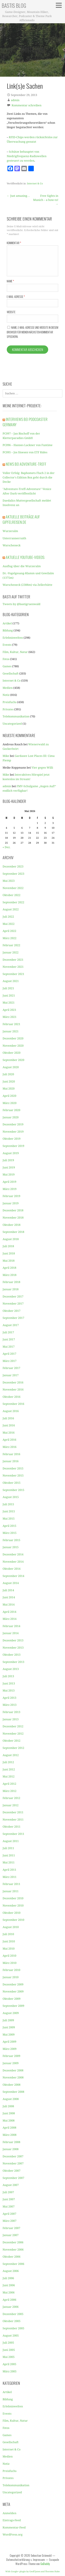  What do you see at coordinates (29, 477) in the screenshot?
I see `Voller Erfolg: Baphomets Fluch 2 in der Collector's Edition Box geht durch die Decke` at bounding box center [29, 477].